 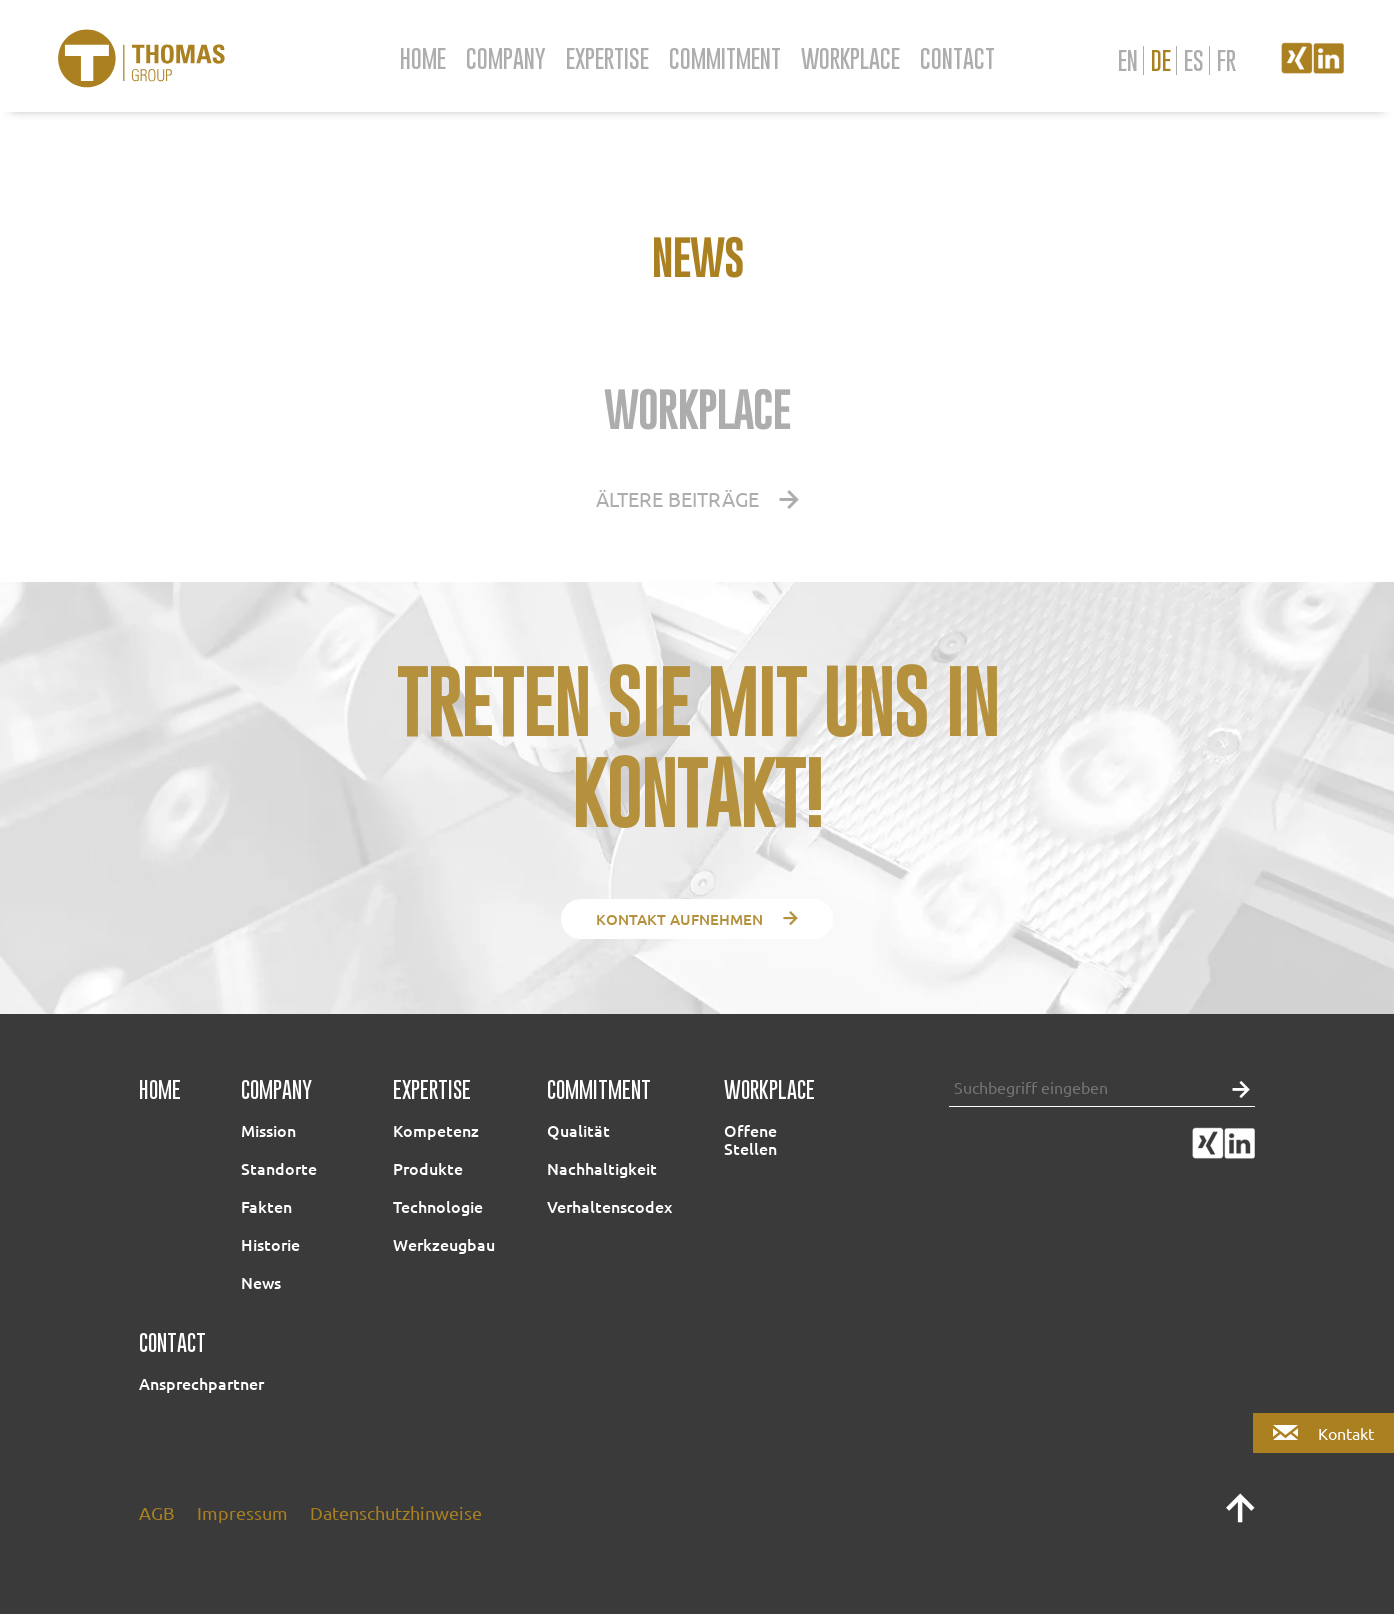 I want to click on Verhaltenscodex, so click(x=609, y=1206).